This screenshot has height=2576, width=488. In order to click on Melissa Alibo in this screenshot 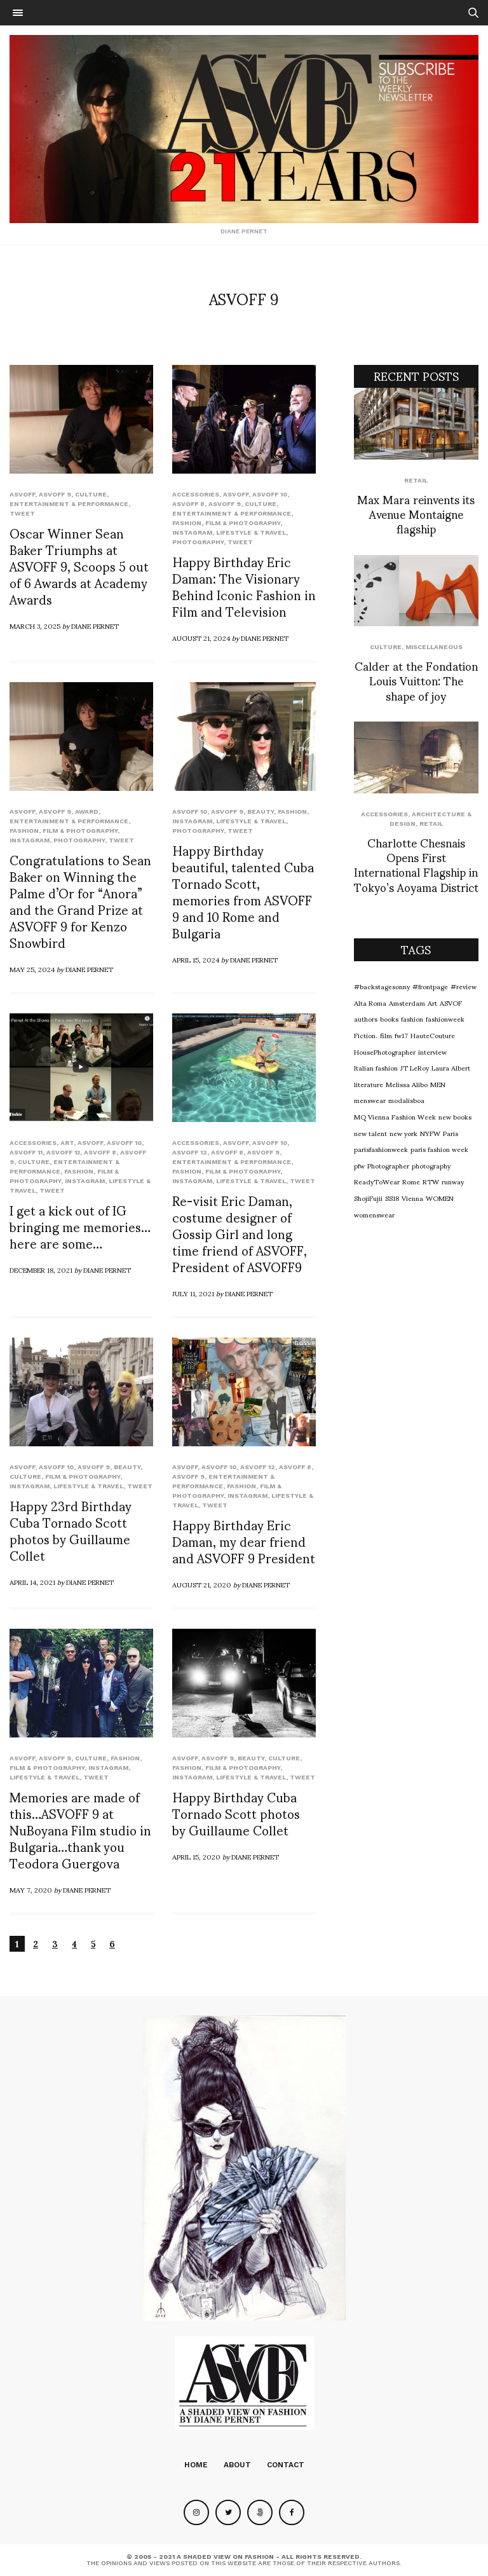, I will do `click(407, 1084)`.